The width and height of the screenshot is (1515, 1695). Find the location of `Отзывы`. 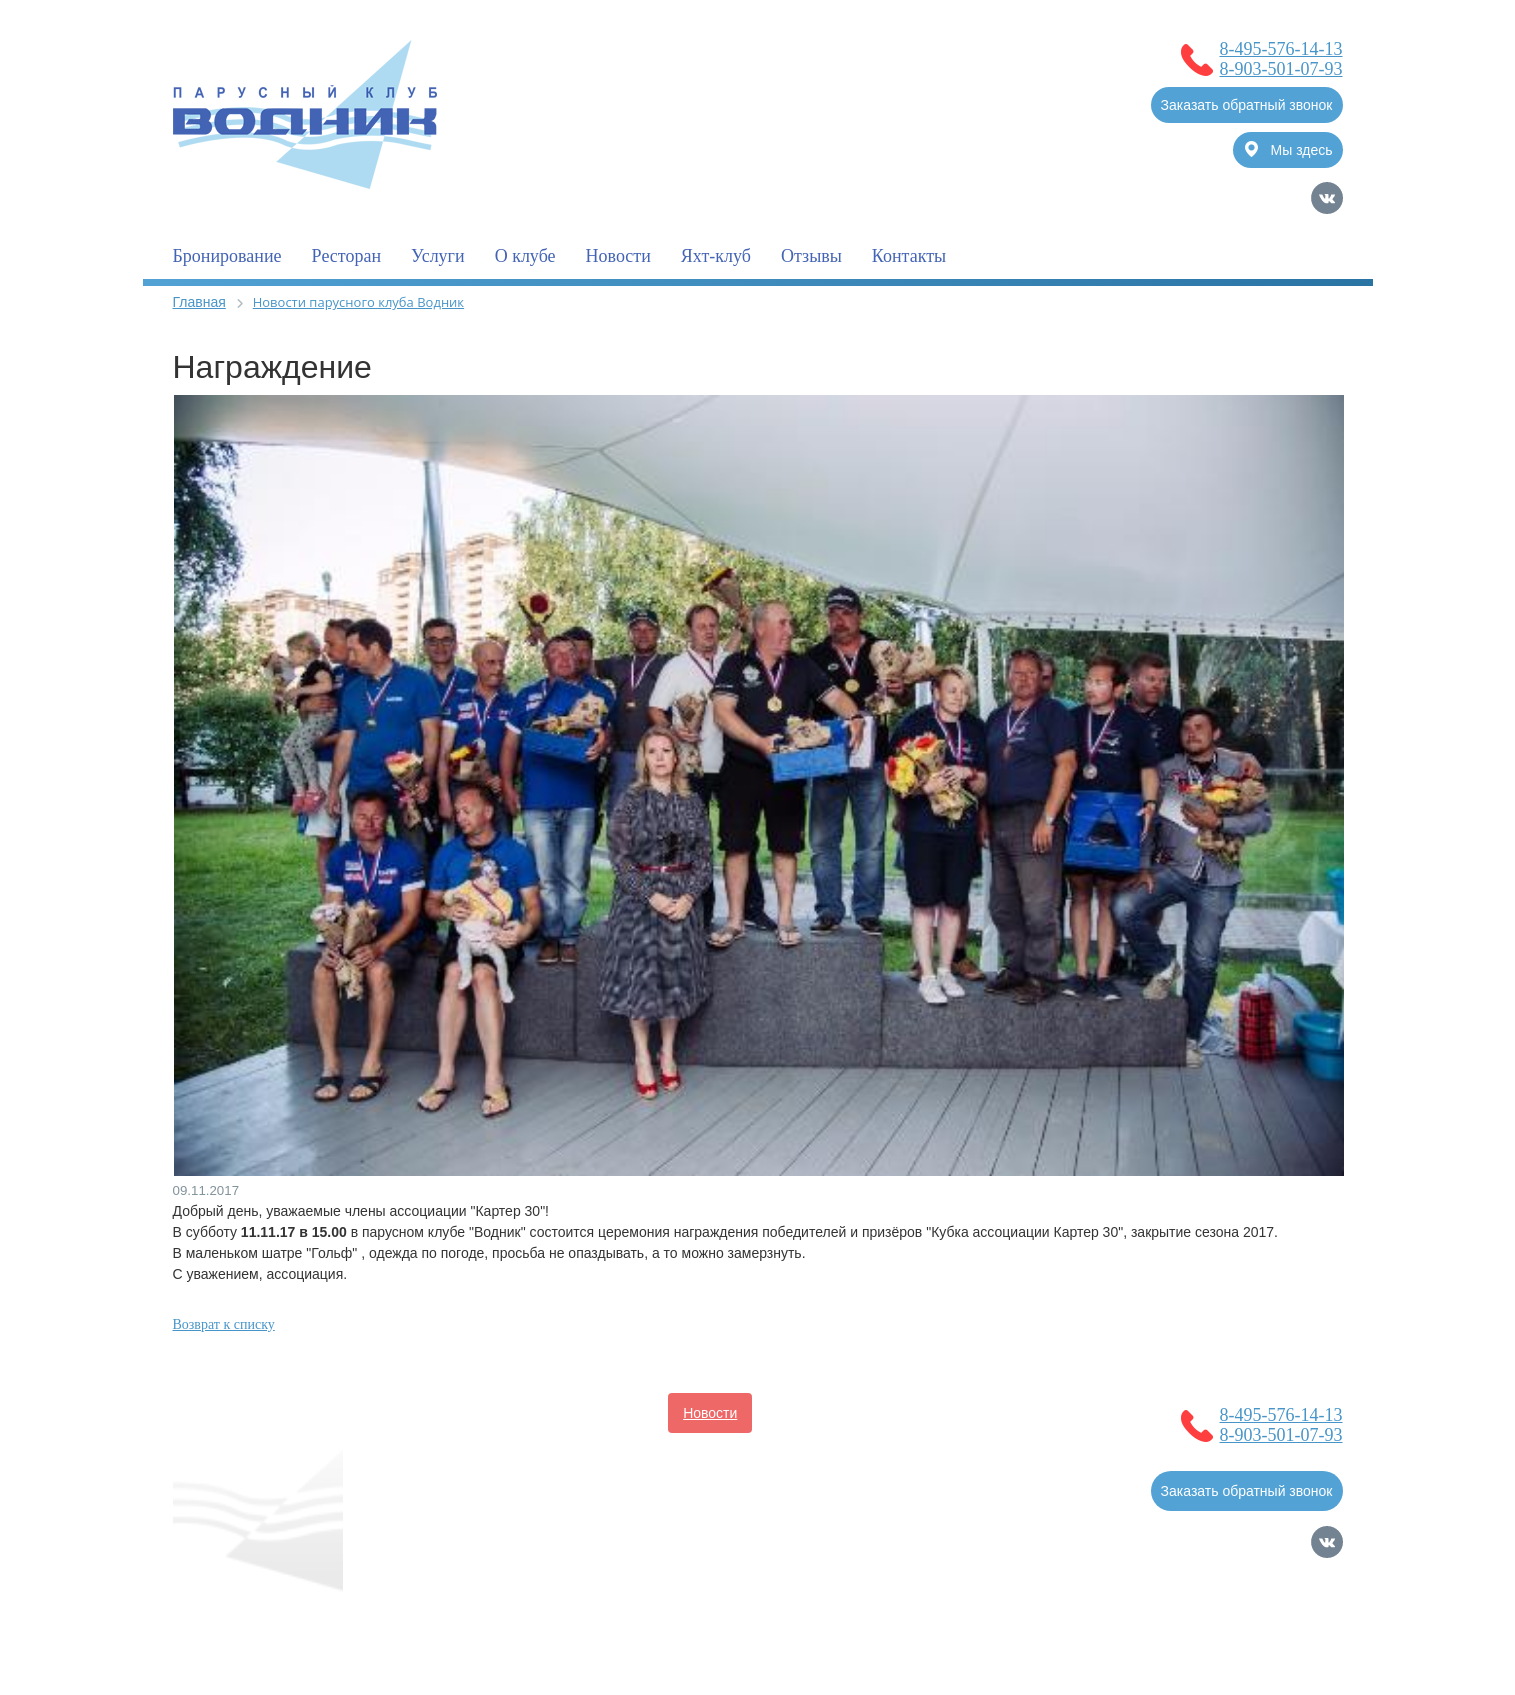

Отзывы is located at coordinates (811, 256).